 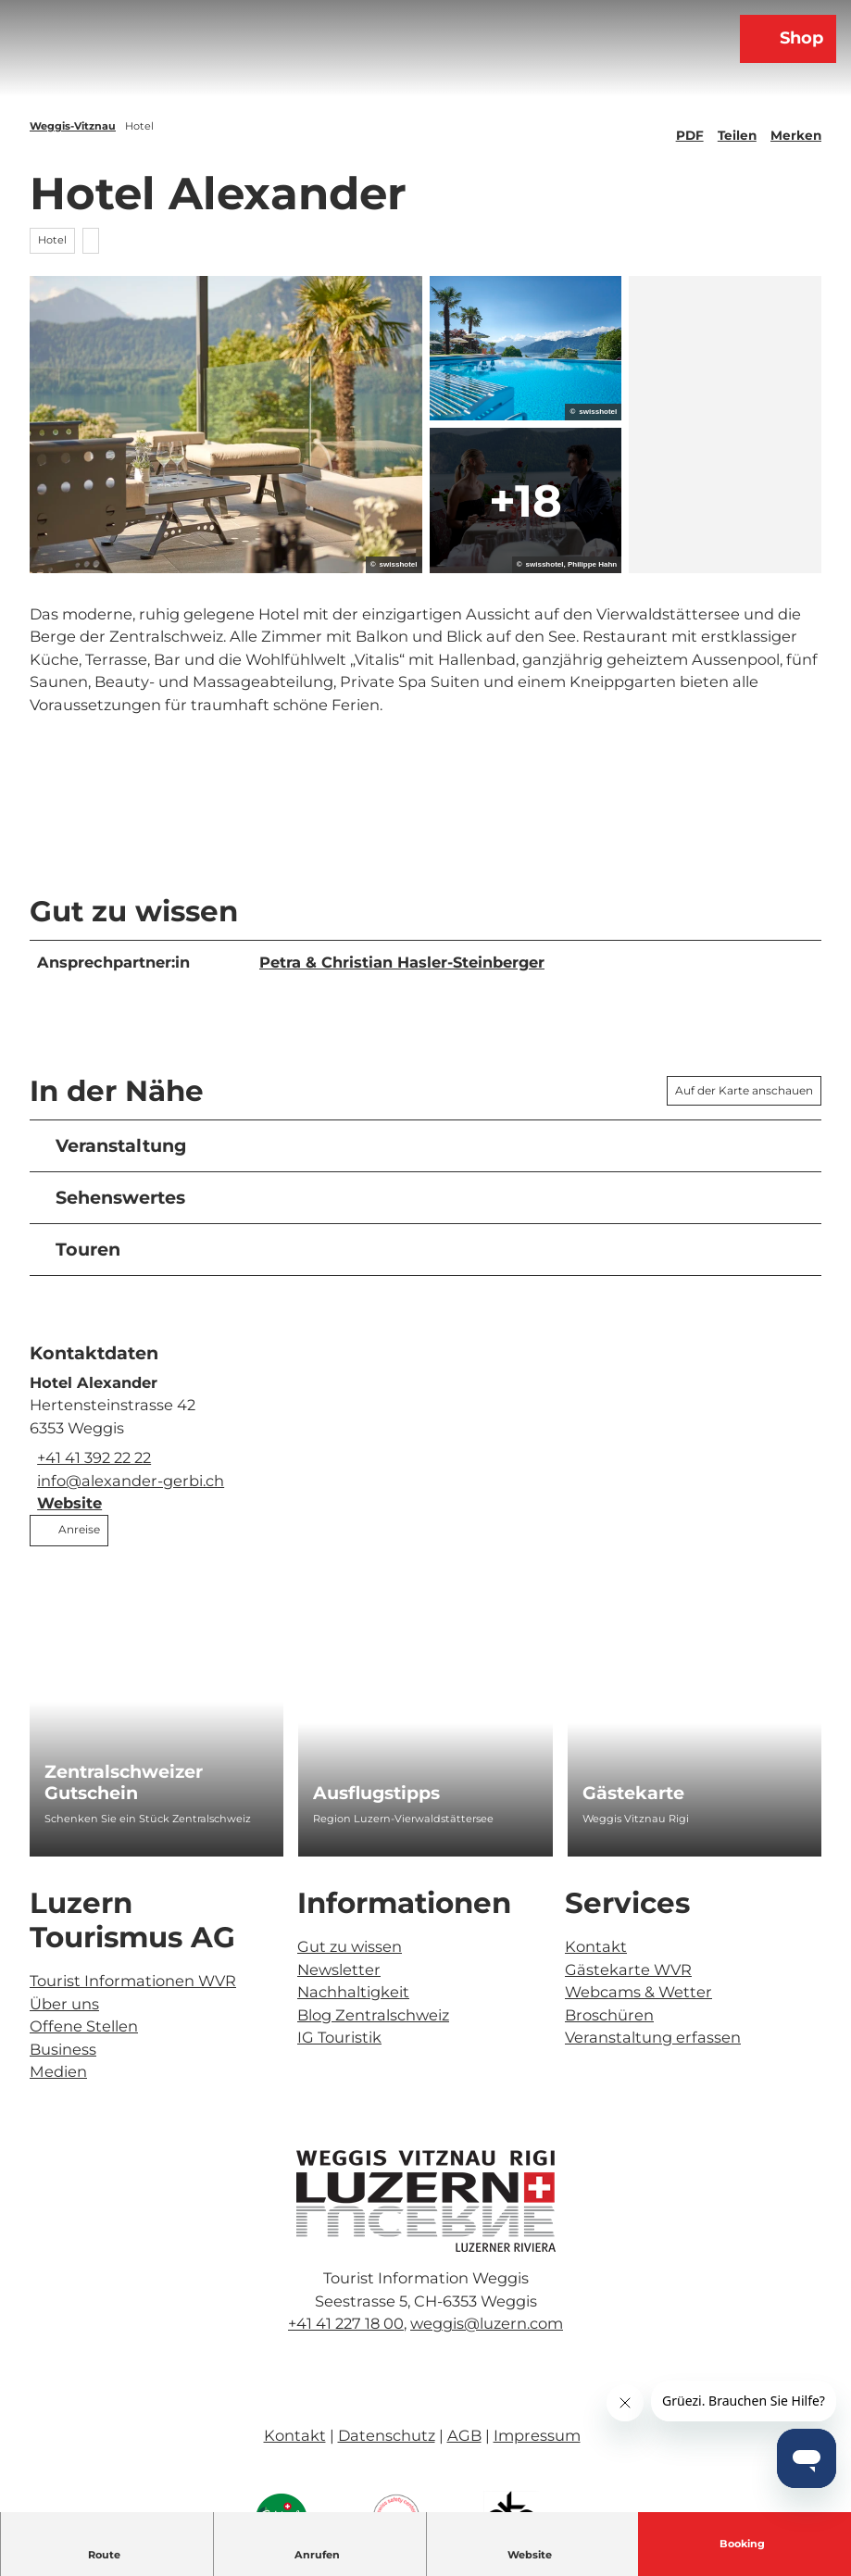 What do you see at coordinates (133, 1980) in the screenshot?
I see `Tourist Informationen WVR` at bounding box center [133, 1980].